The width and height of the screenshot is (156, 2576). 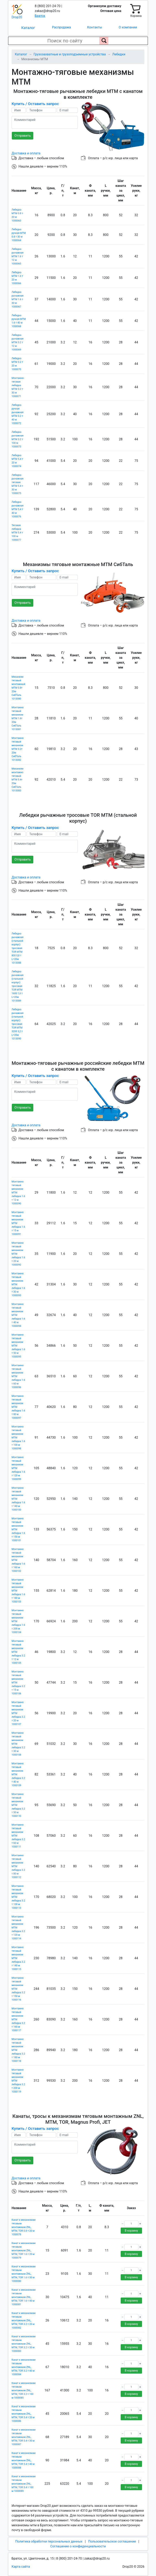 I want to click on Пользовательское соглашение, so click(x=112, y=2541).